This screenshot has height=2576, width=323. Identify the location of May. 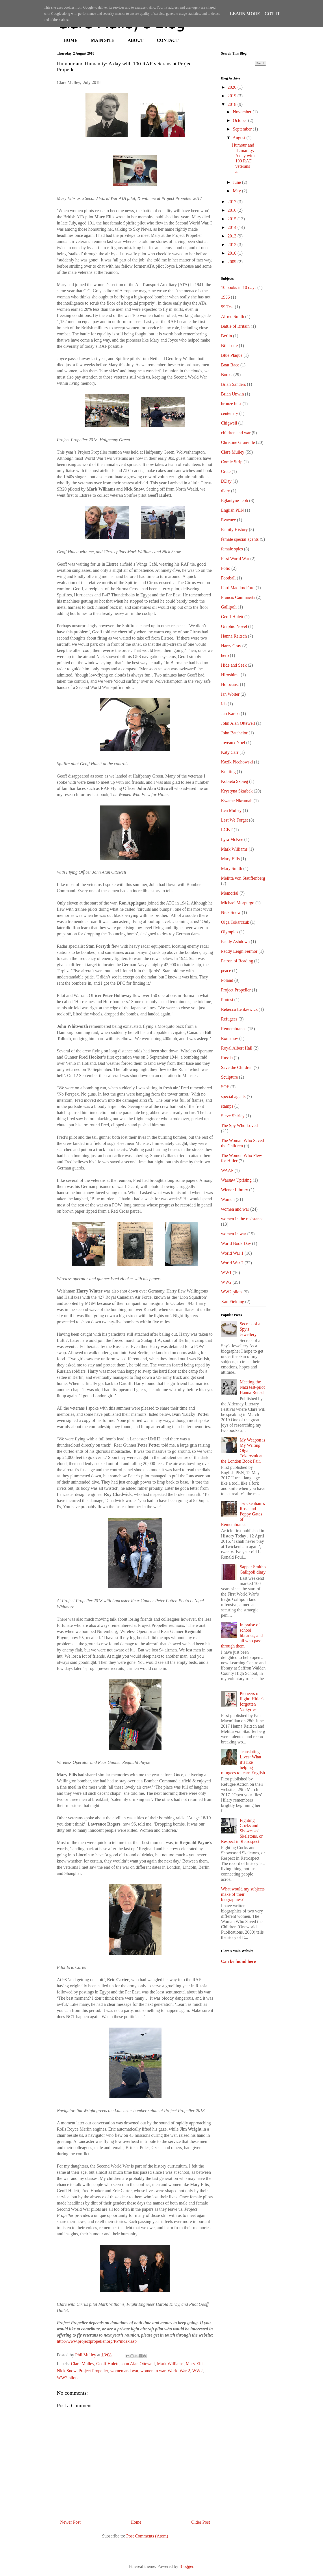
(237, 190).